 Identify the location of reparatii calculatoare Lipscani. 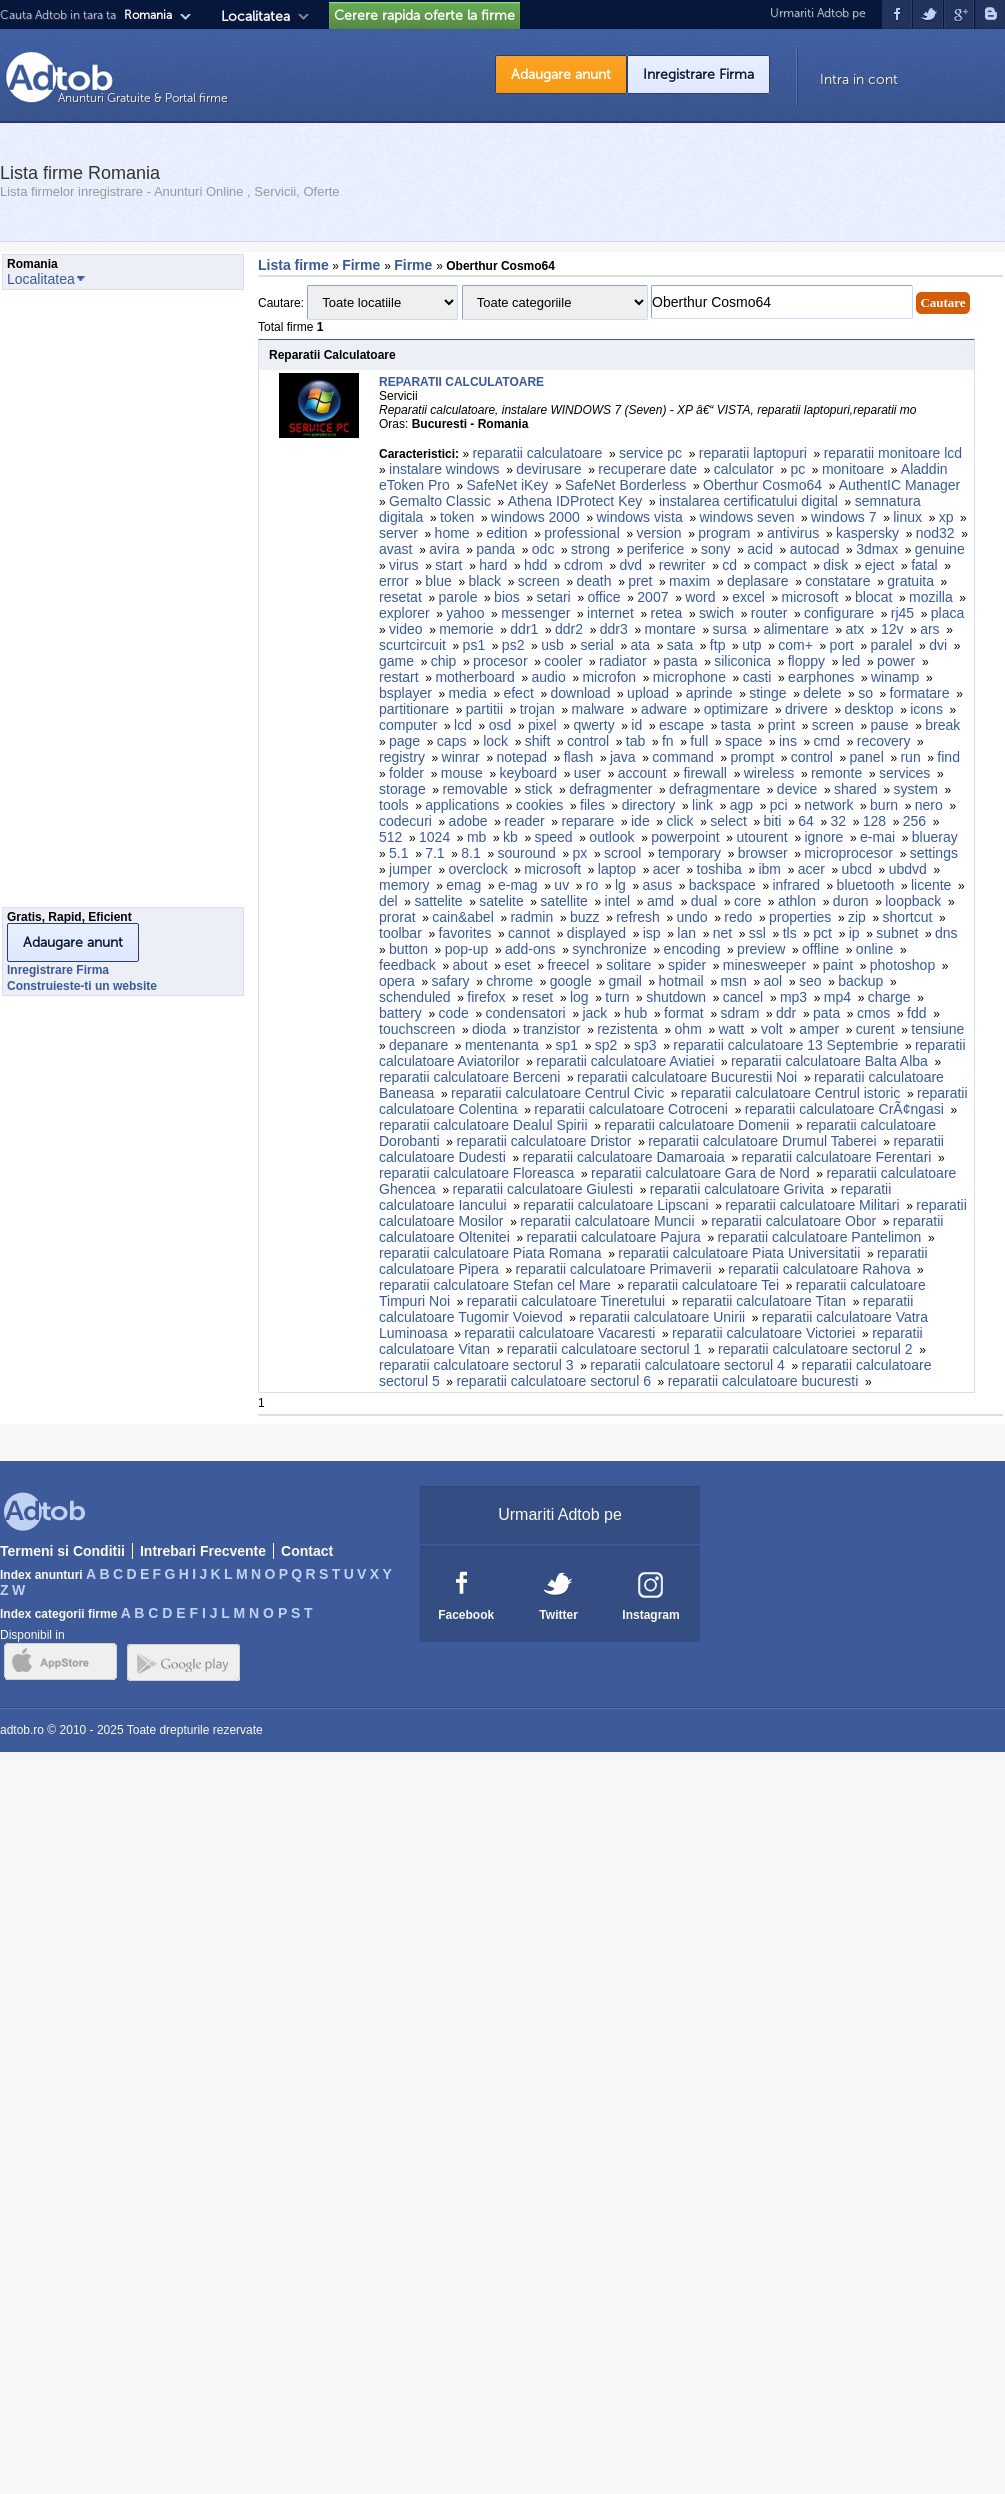
(615, 1205).